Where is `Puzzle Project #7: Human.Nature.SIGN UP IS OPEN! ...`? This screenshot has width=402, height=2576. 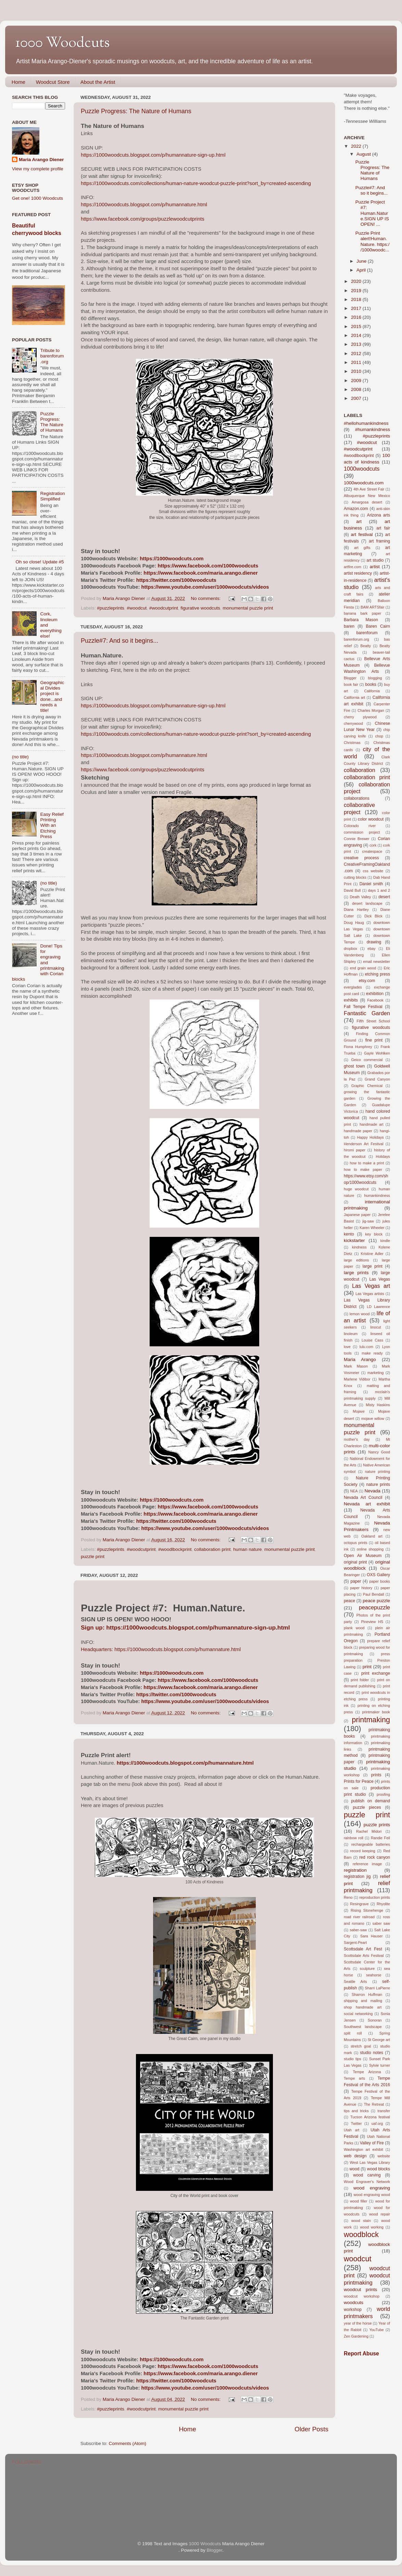 Puzzle Project #7: Human.Nature.SIGN UP IS OPEN! ... is located at coordinates (372, 213).